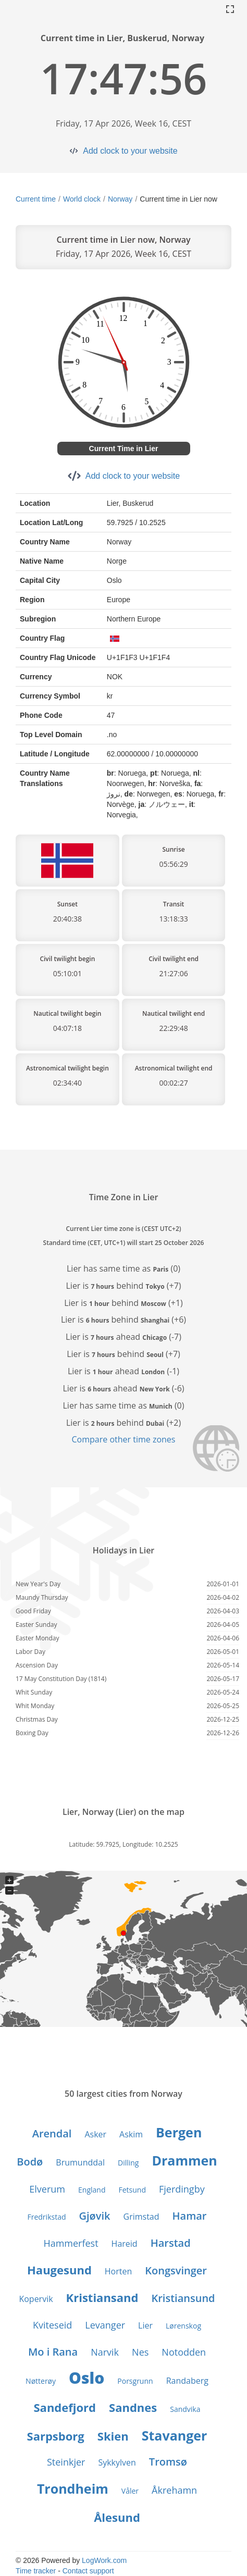 The width and height of the screenshot is (247, 2576). What do you see at coordinates (30, 2162) in the screenshot?
I see `Bodø` at bounding box center [30, 2162].